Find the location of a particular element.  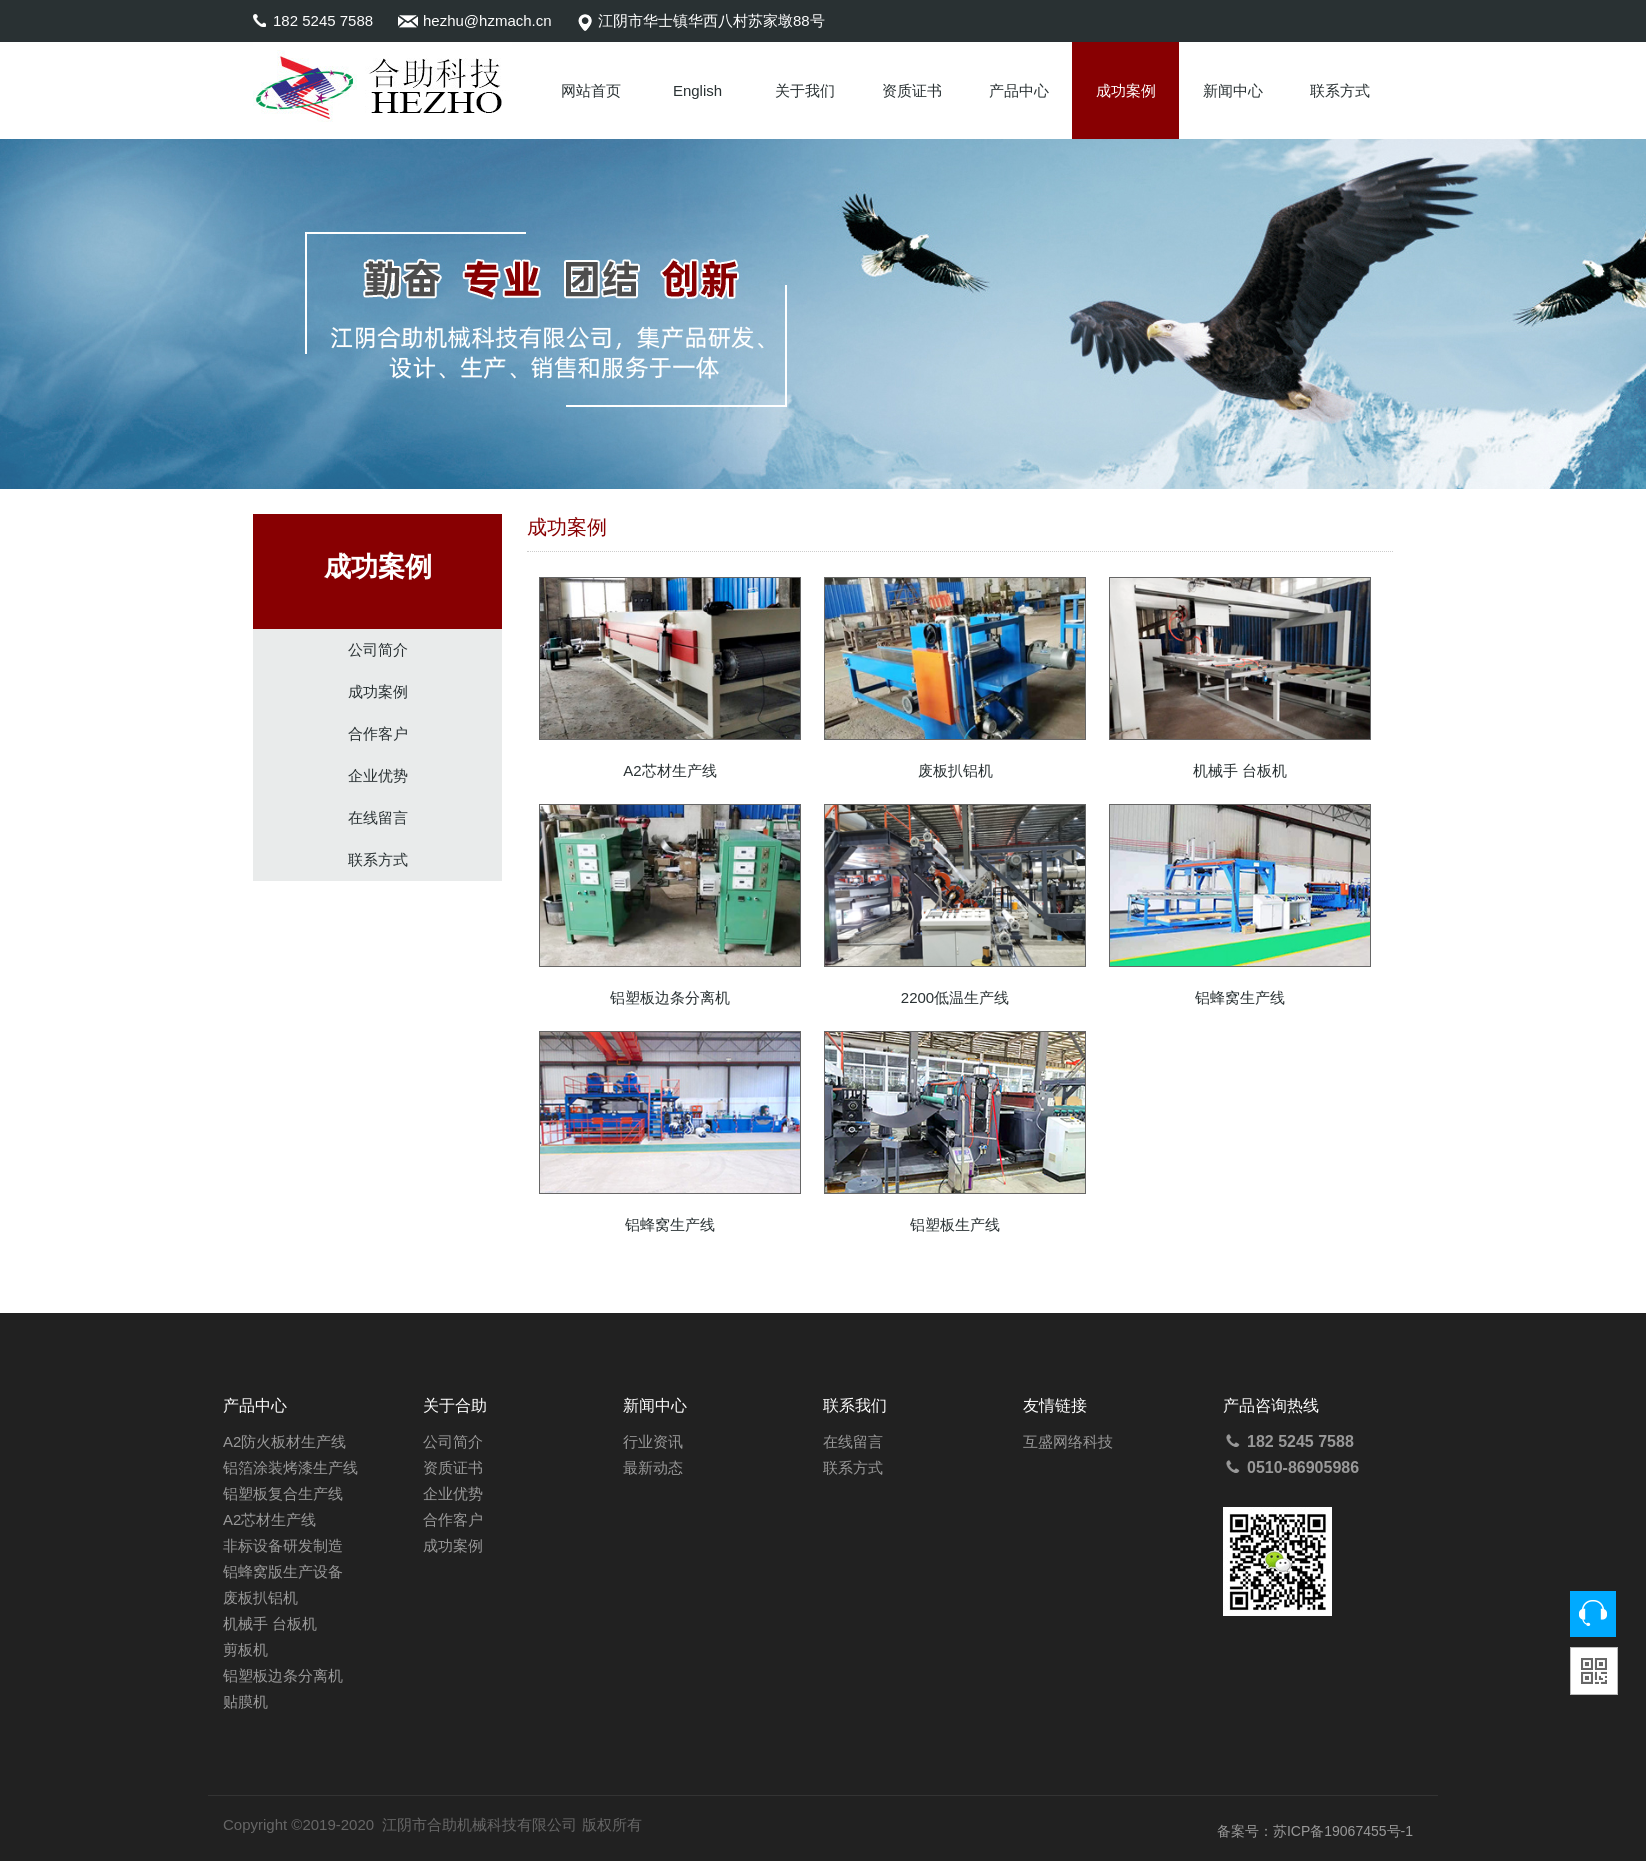

企业优势 is located at coordinates (378, 775).